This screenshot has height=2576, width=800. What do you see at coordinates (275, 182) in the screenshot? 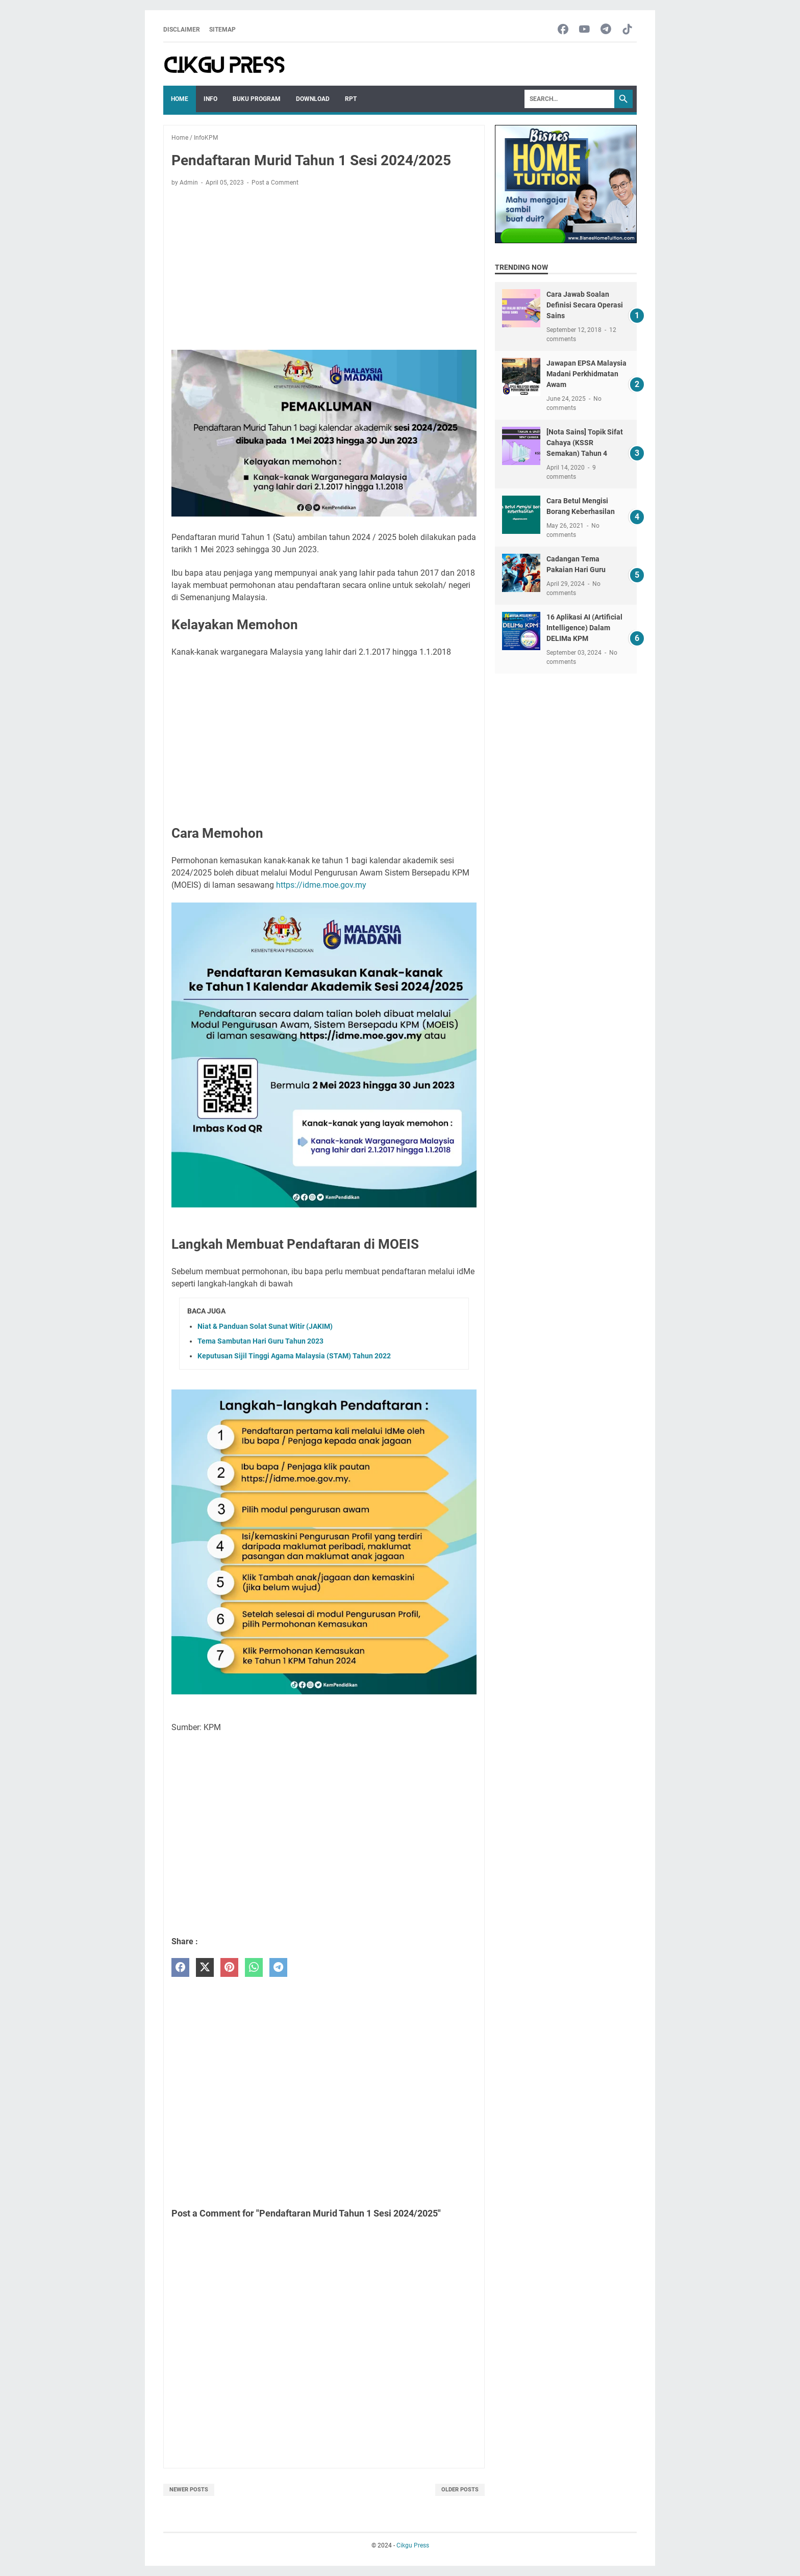
I see `Post a Comment` at bounding box center [275, 182].